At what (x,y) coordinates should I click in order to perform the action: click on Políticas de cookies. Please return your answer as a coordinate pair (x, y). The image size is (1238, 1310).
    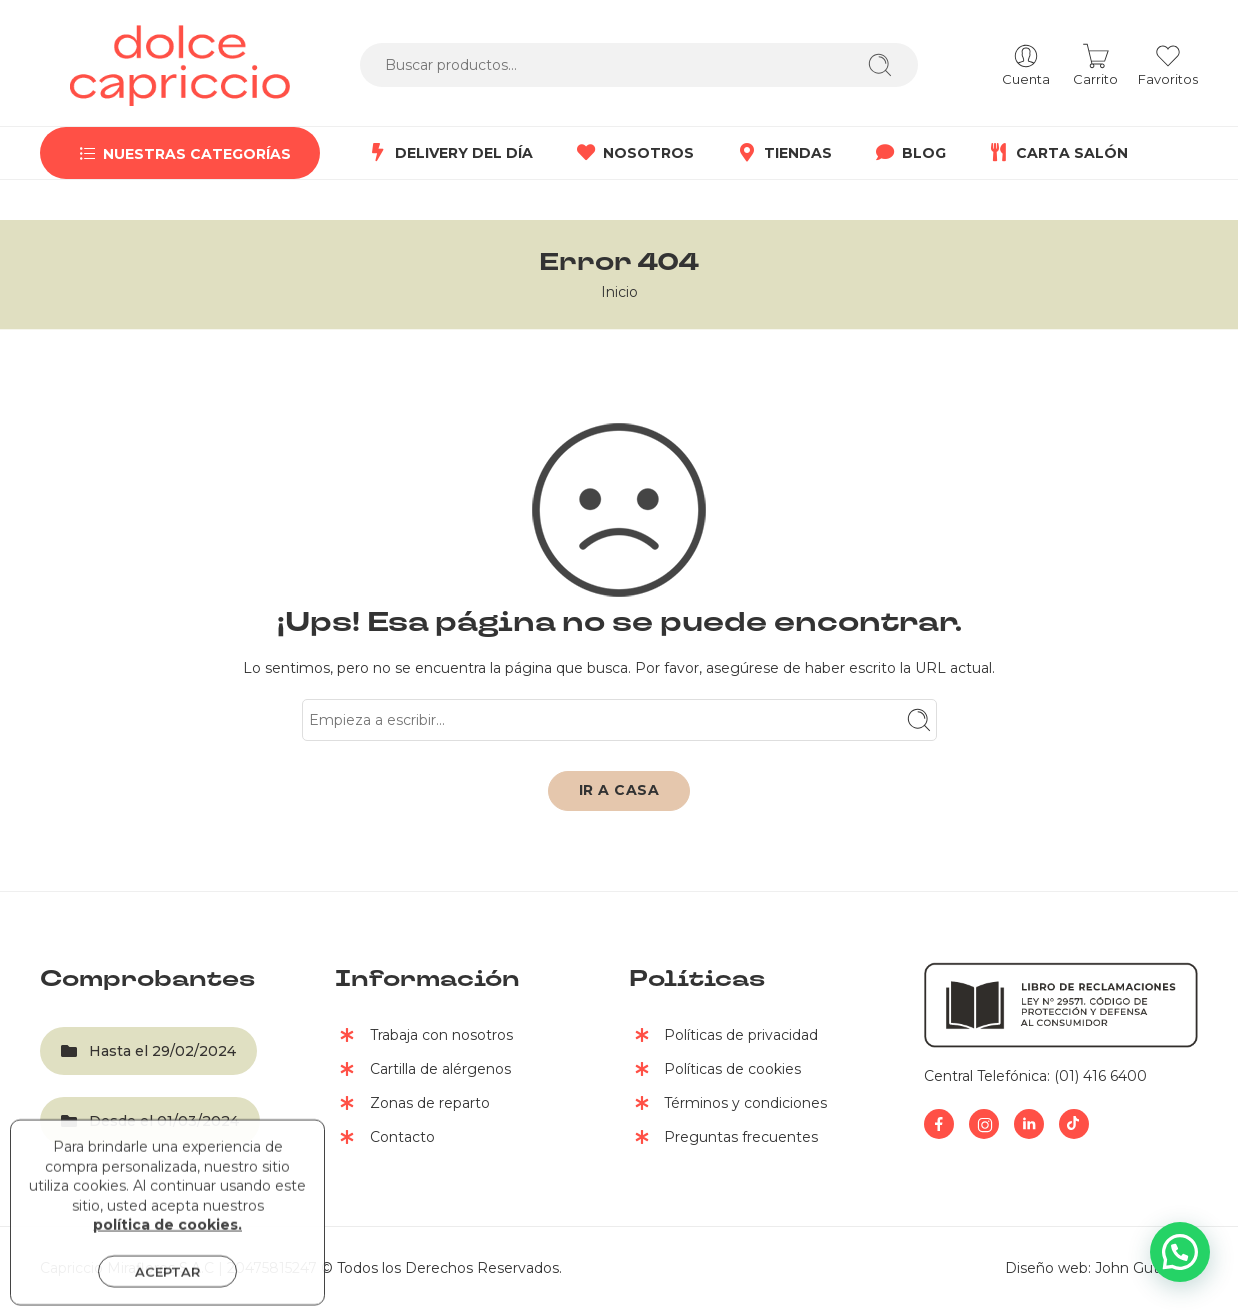
    Looking at the image, I should click on (715, 1071).